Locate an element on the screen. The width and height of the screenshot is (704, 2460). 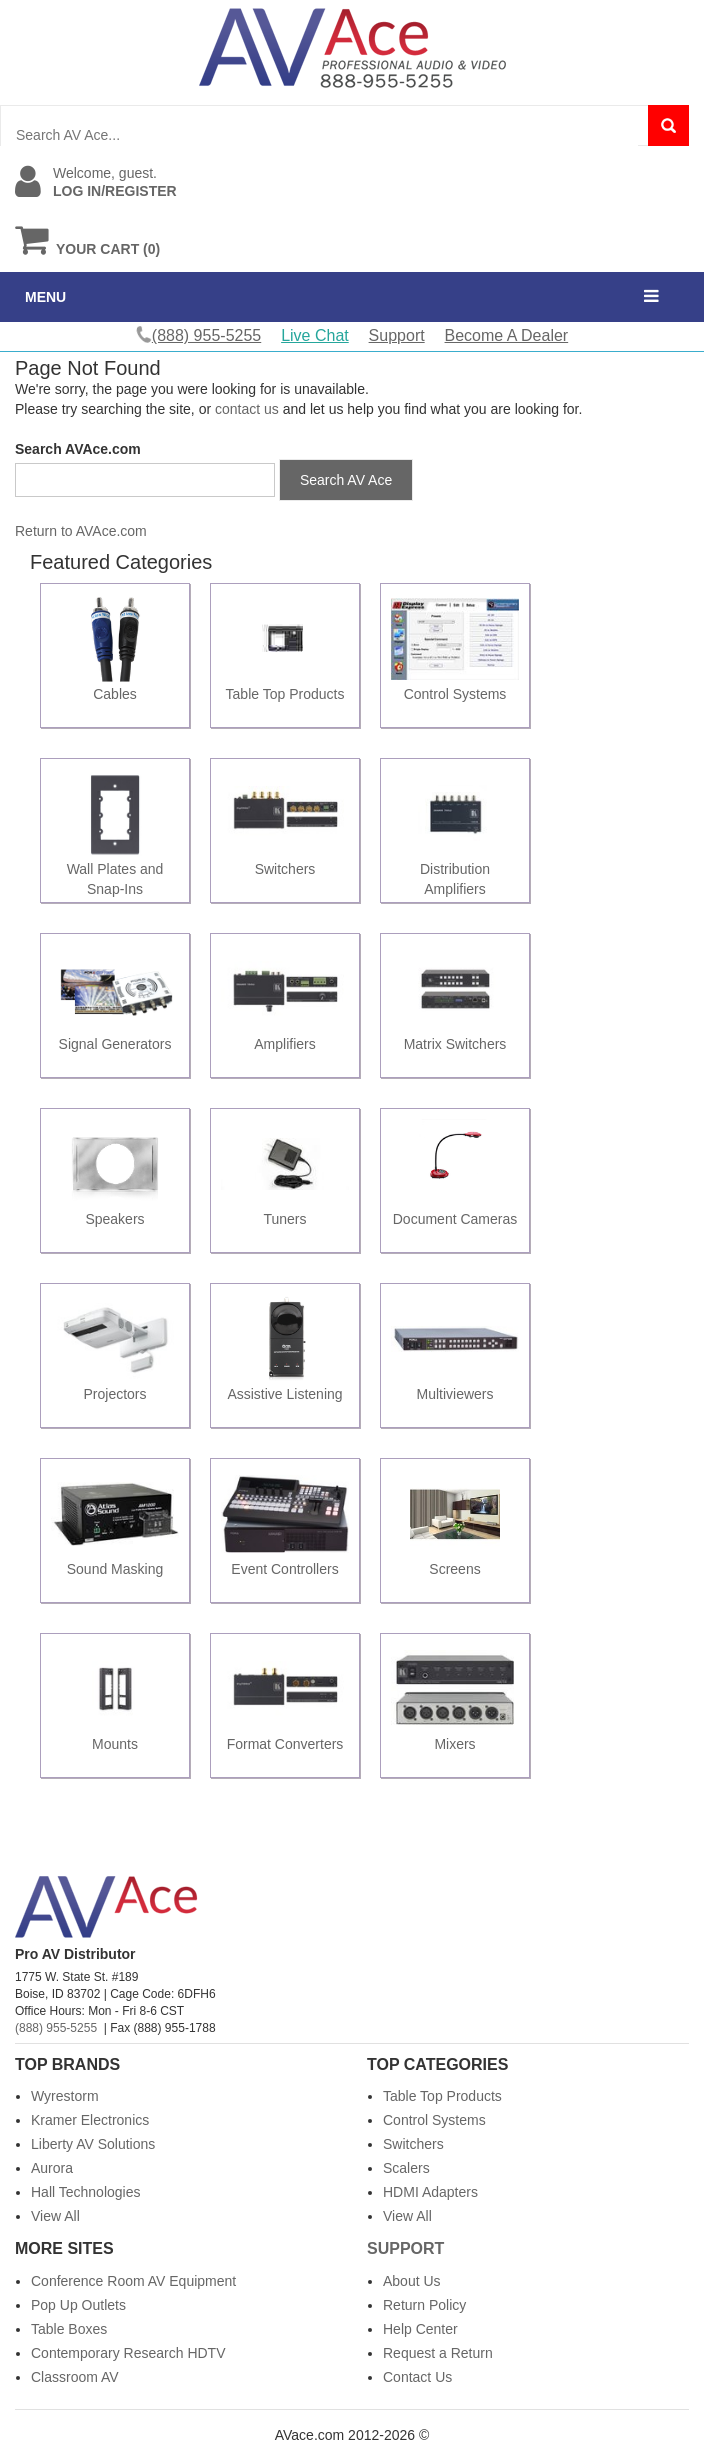
About Us is located at coordinates (412, 2281).